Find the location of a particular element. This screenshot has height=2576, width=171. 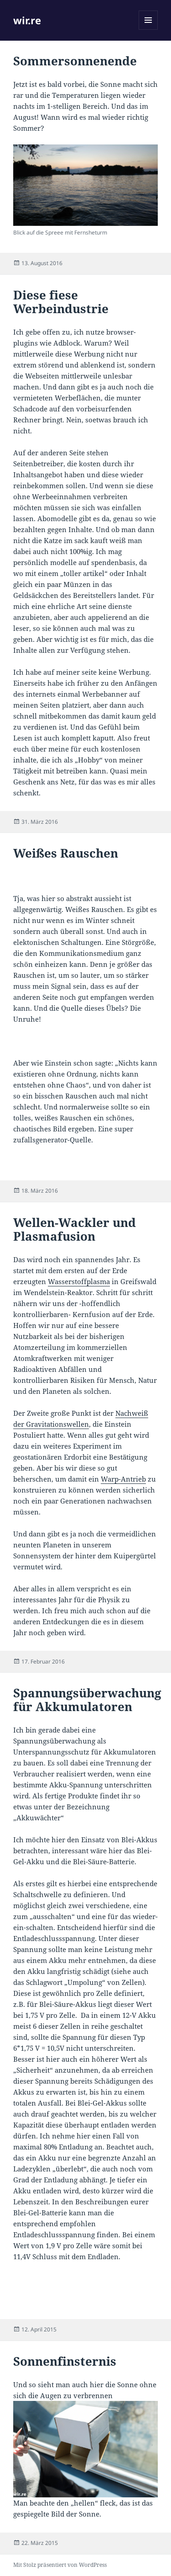

Menü und Widgets is located at coordinates (148, 29).